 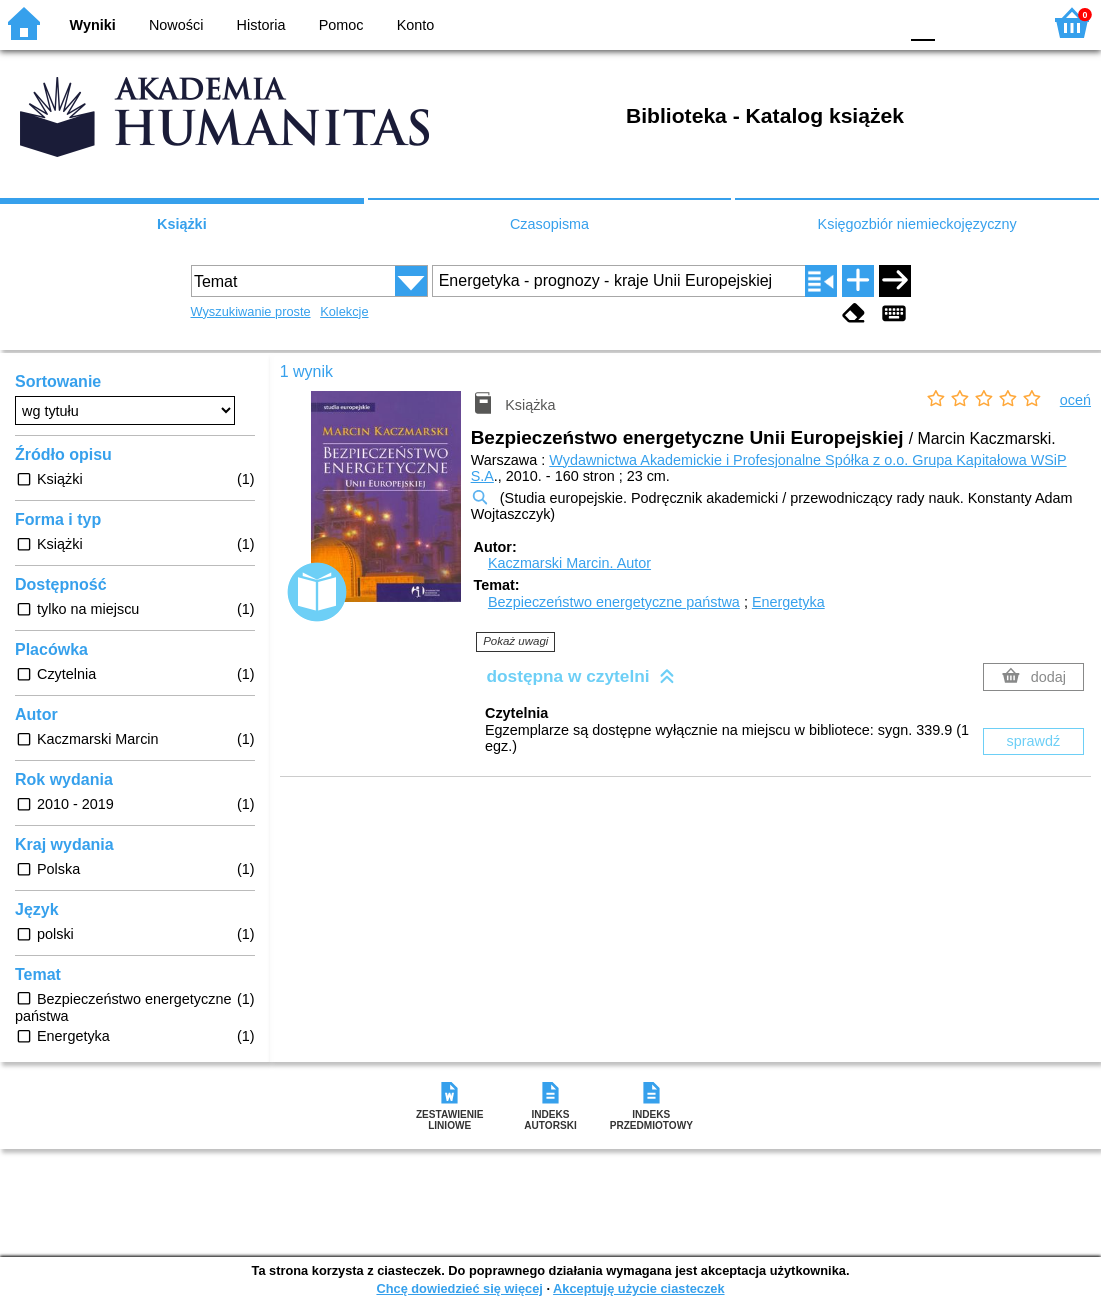 I want to click on Energetyka, so click(x=788, y=602).